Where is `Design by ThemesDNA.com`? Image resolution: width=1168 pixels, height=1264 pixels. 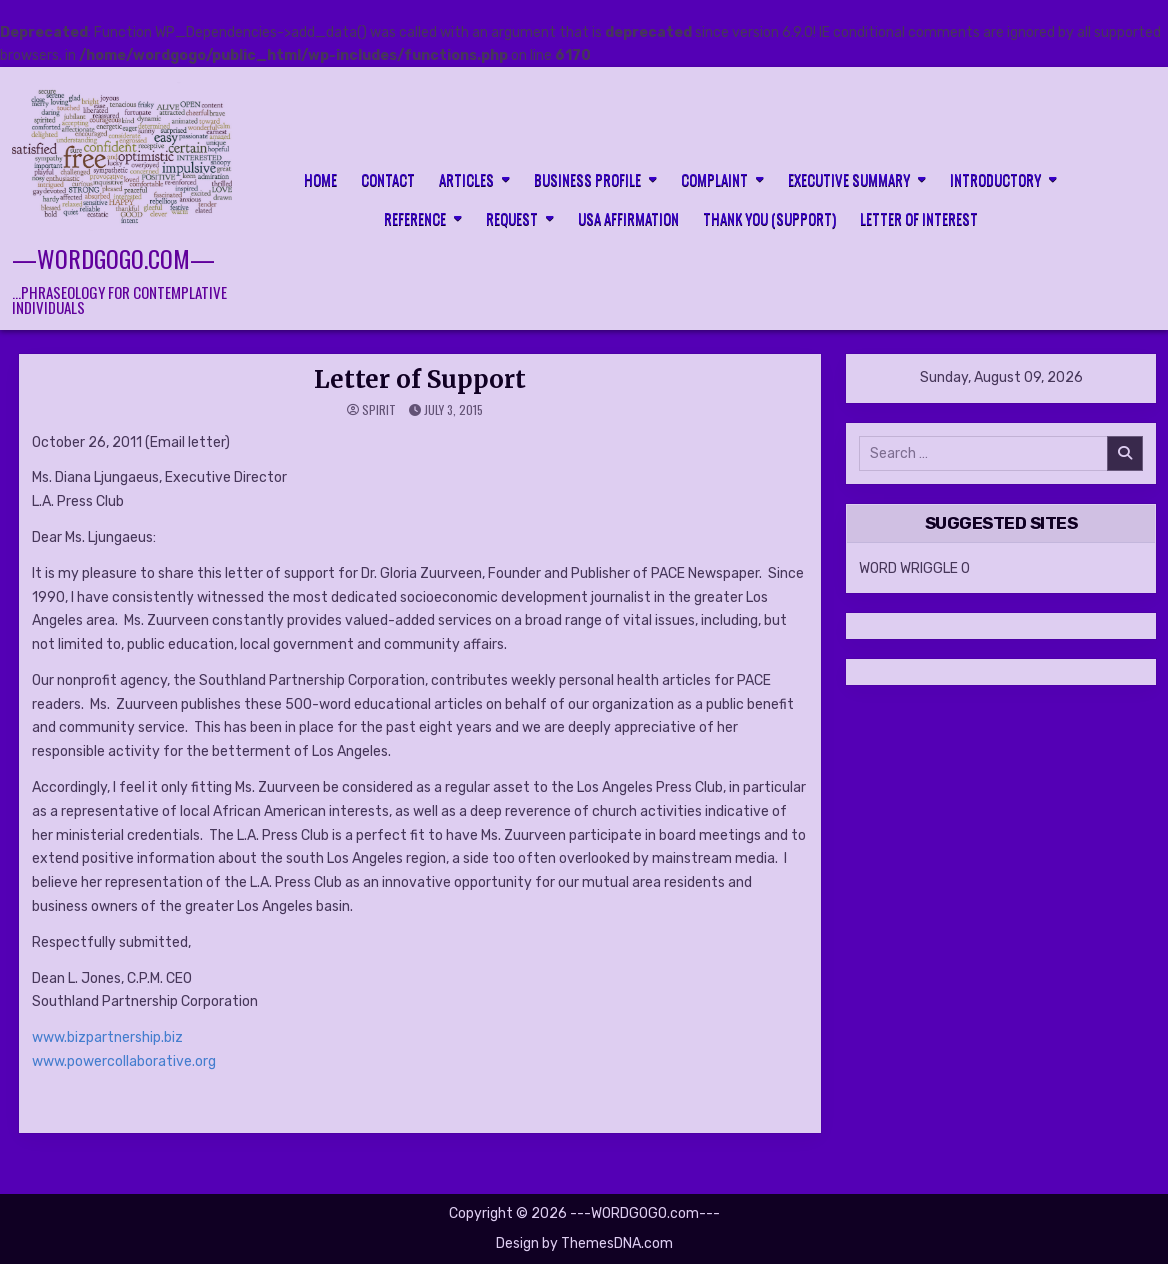 Design by ThemesDNA.com is located at coordinates (584, 1243).